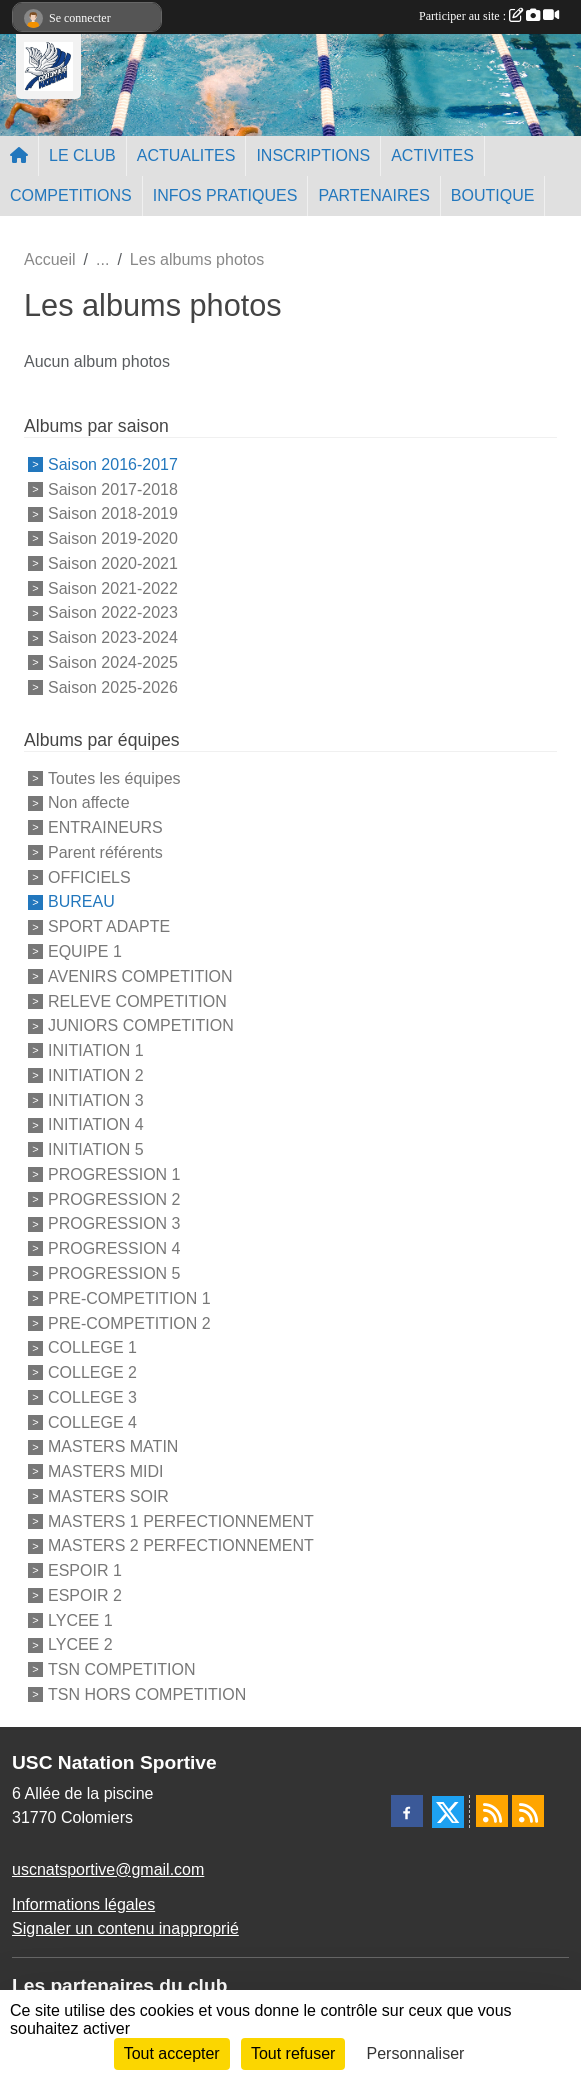 Image resolution: width=581 pixels, height=2080 pixels. Describe the element at coordinates (105, 827) in the screenshot. I see `ENTRAINEURS` at that location.